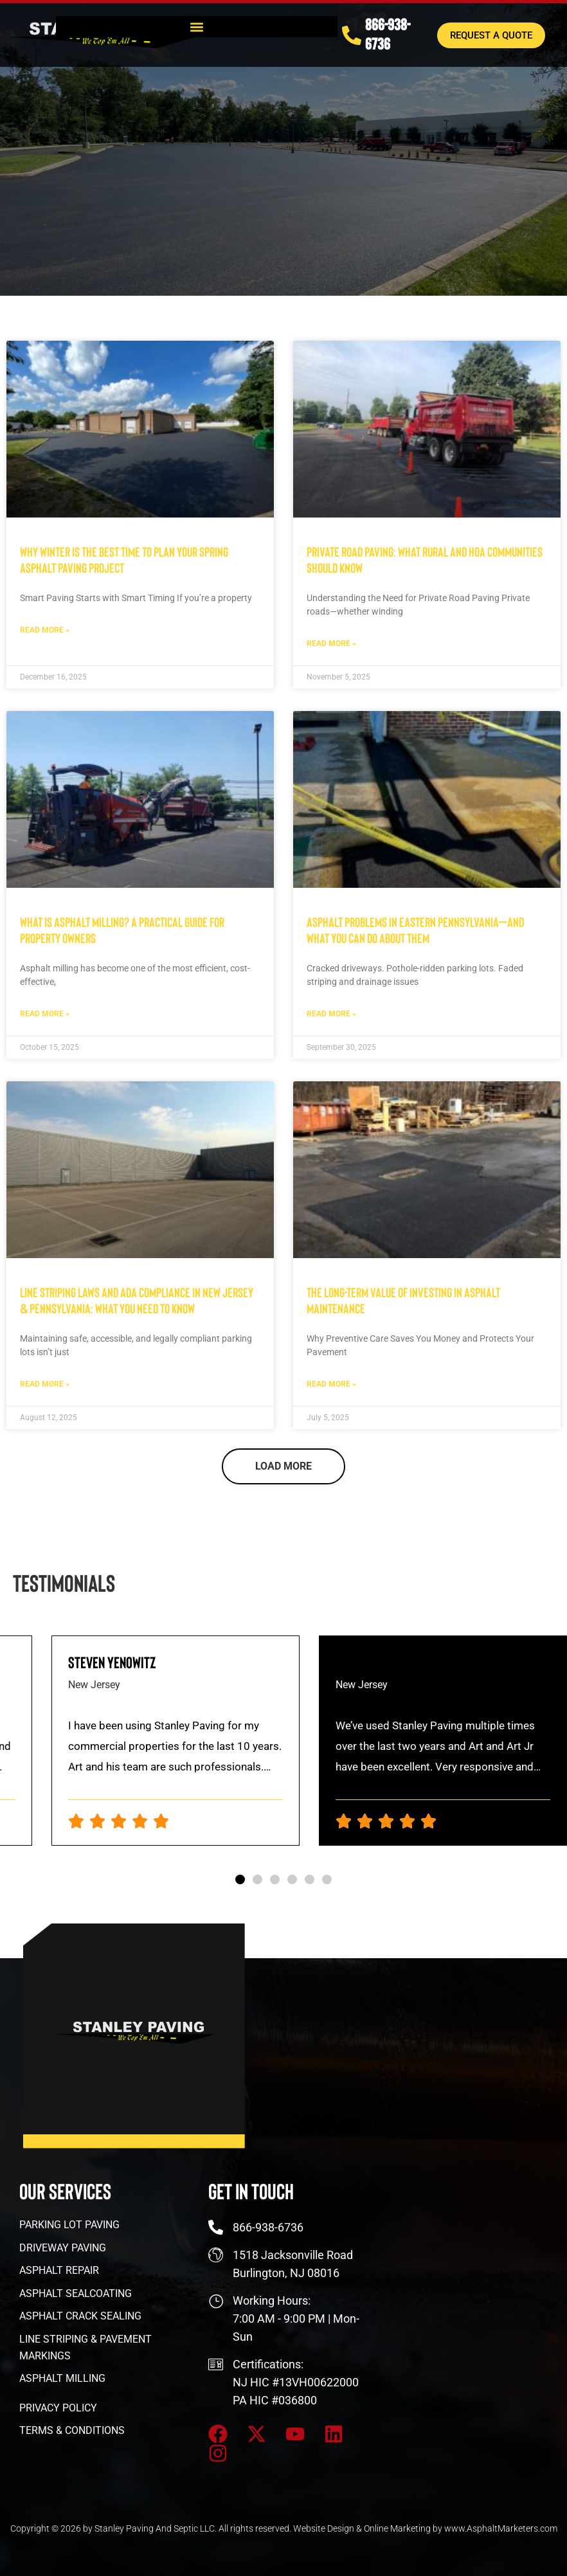  I want to click on Read More » [Read more about What Is Asphalt Milling? A Practical Guide for Property Owners], so click(44, 1013).